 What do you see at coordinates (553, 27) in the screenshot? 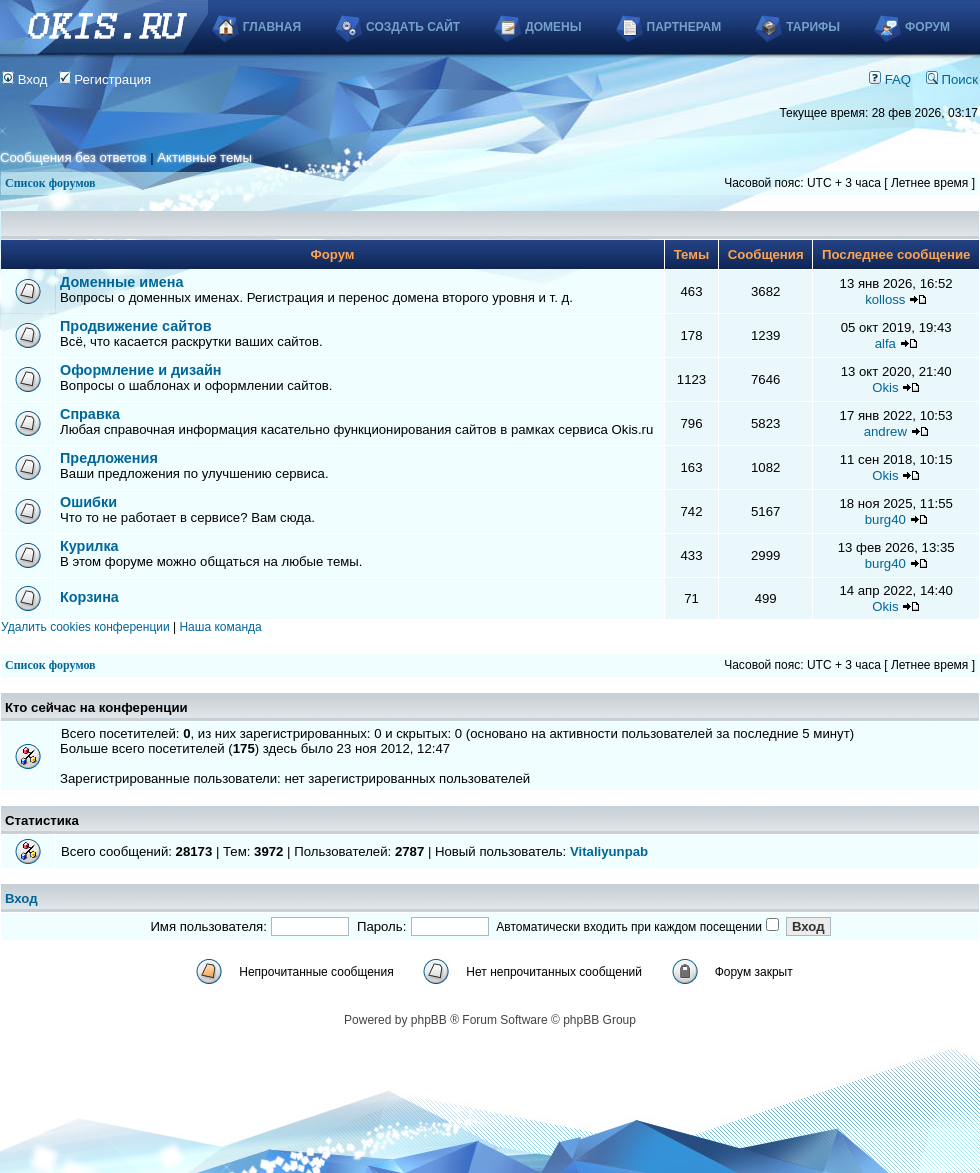
I see `Домены` at bounding box center [553, 27].